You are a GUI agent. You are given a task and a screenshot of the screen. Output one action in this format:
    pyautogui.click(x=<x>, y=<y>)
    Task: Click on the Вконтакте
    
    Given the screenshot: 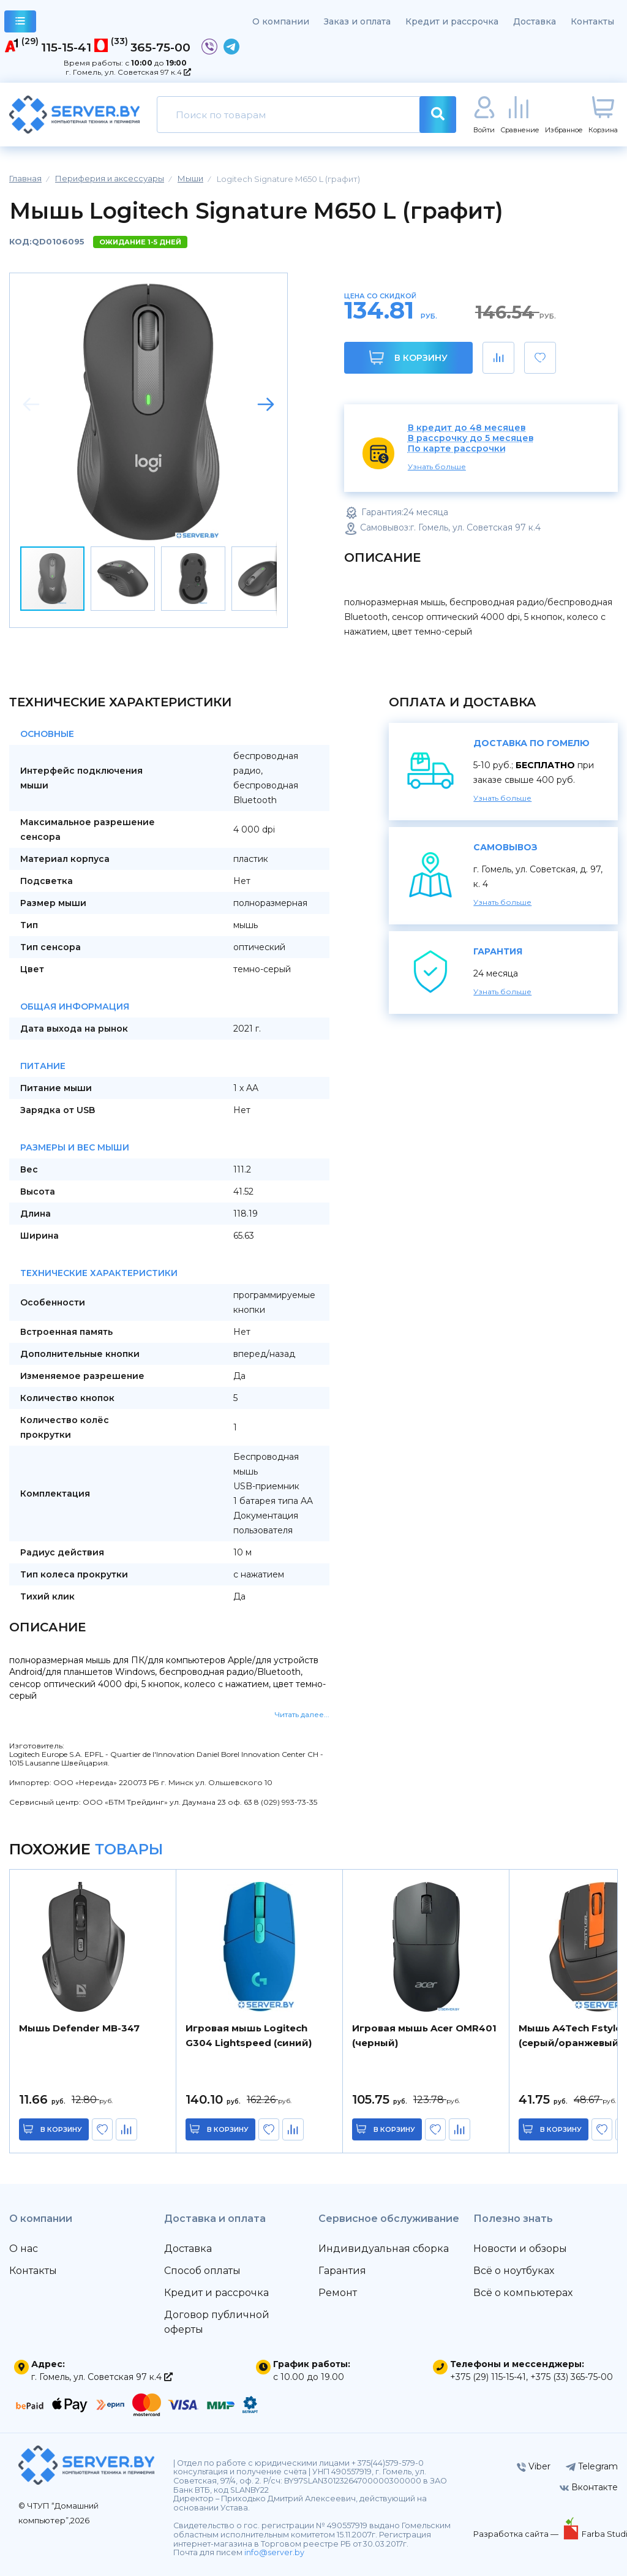 What is the action you would take?
    pyautogui.click(x=589, y=2487)
    